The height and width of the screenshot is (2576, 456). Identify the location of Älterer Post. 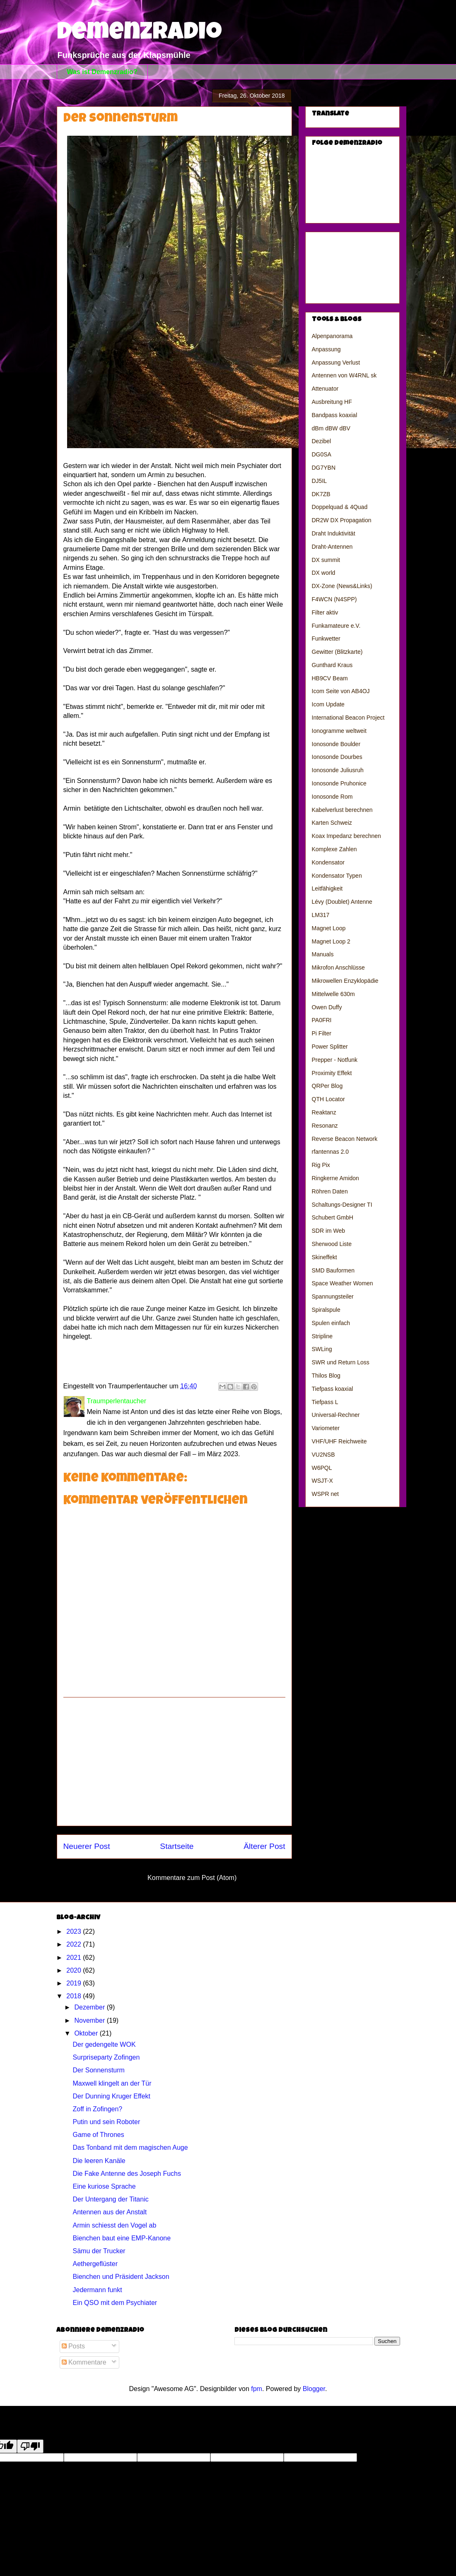
(264, 1846).